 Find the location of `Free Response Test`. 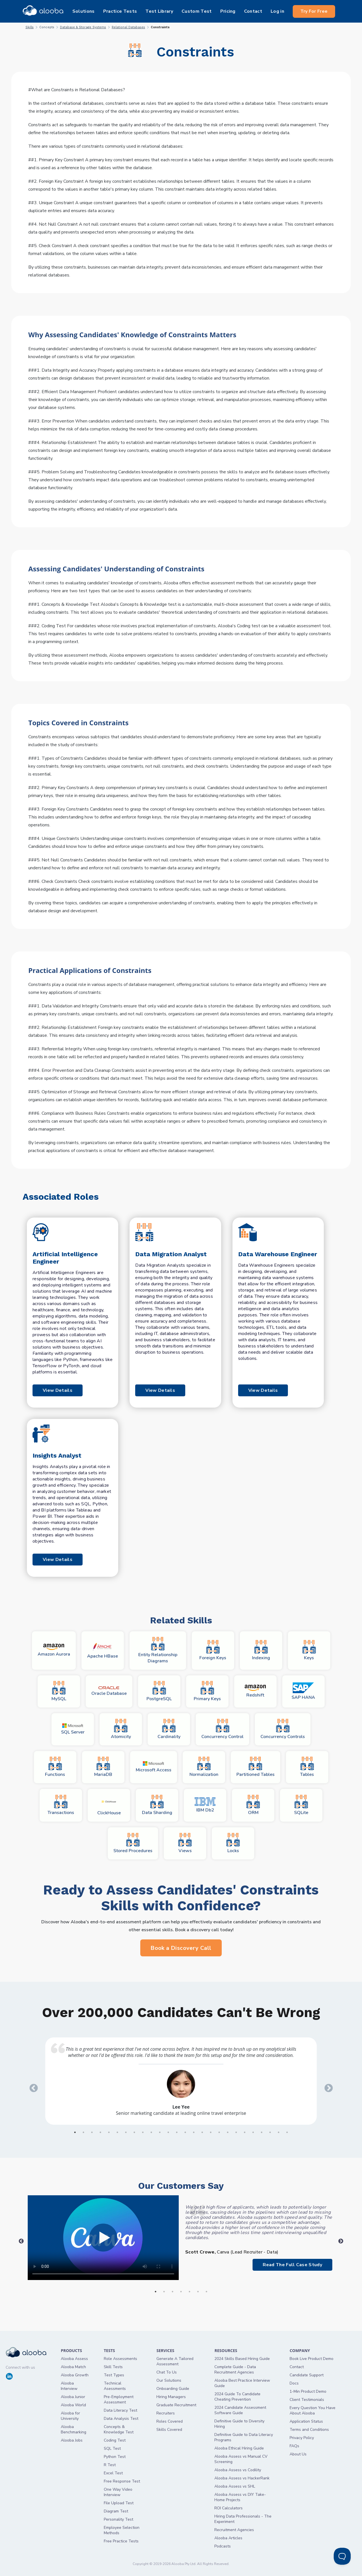

Free Response Test is located at coordinates (122, 2481).